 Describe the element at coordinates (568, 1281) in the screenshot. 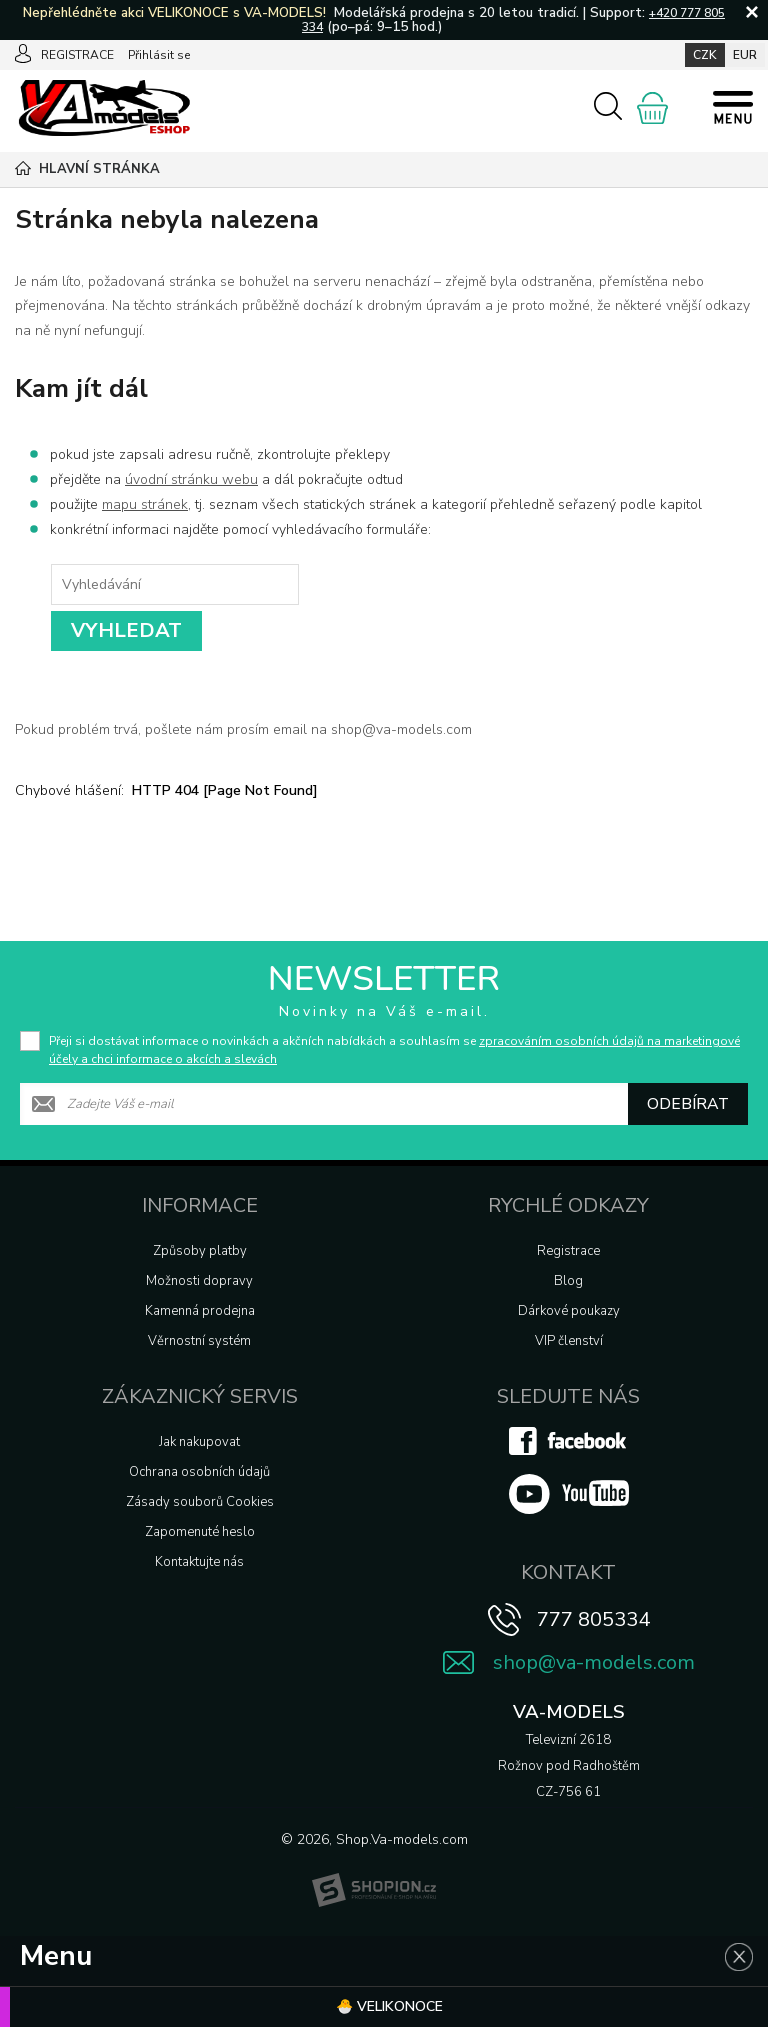

I see `Blog` at that location.